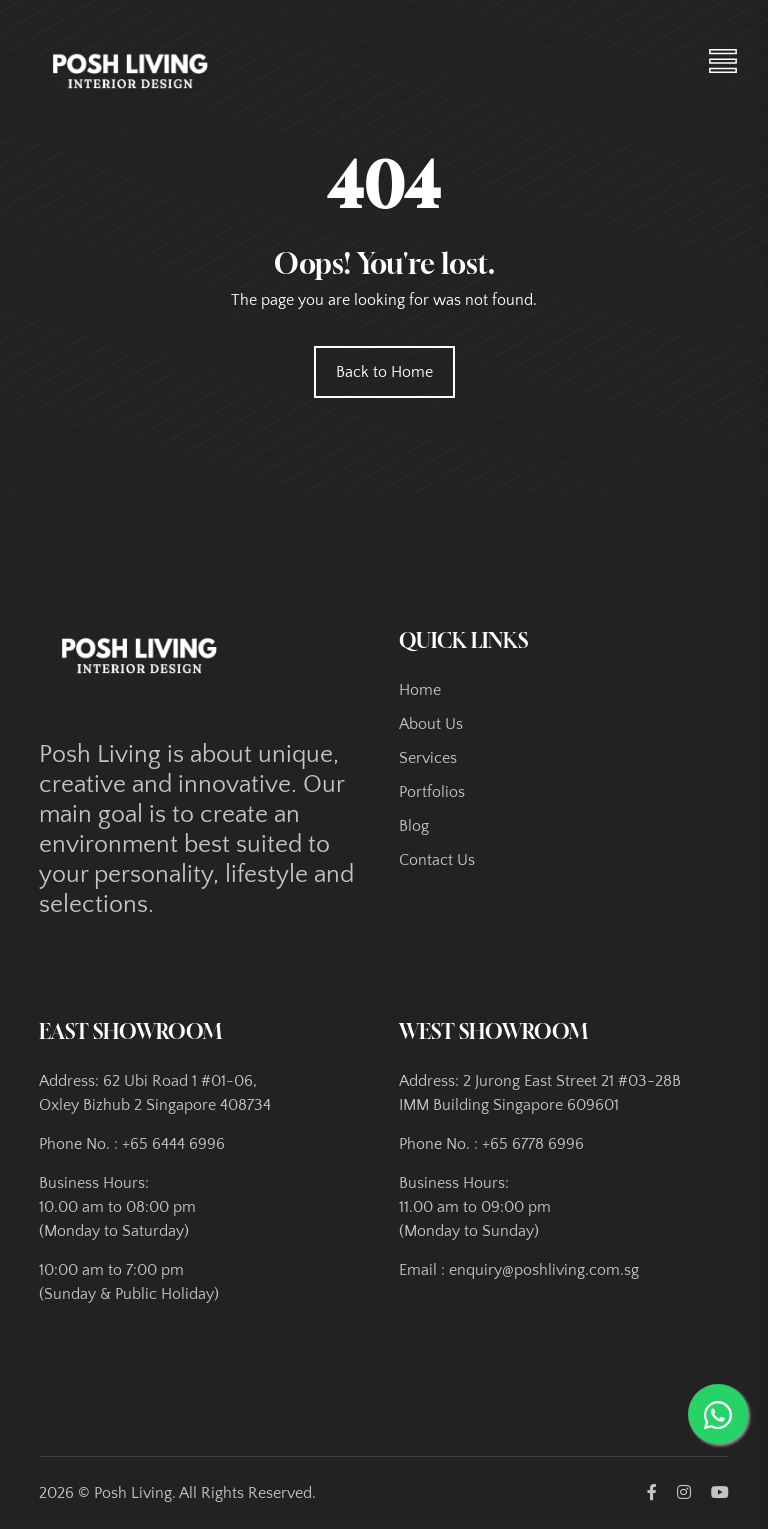 The height and width of the screenshot is (1529, 768). Describe the element at coordinates (173, 1144) in the screenshot. I see `+65 6444 6996` at that location.